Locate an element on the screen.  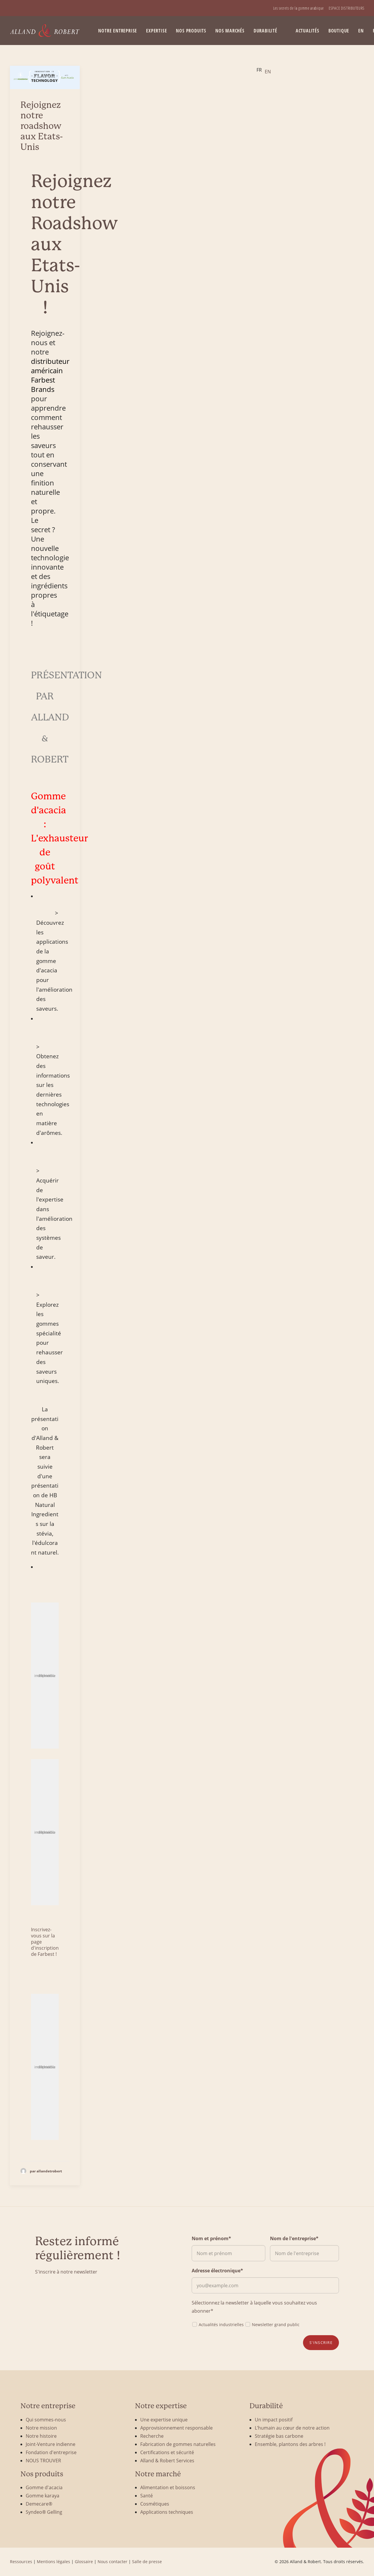
[Language selected: French] is located at coordinates (265, 70).